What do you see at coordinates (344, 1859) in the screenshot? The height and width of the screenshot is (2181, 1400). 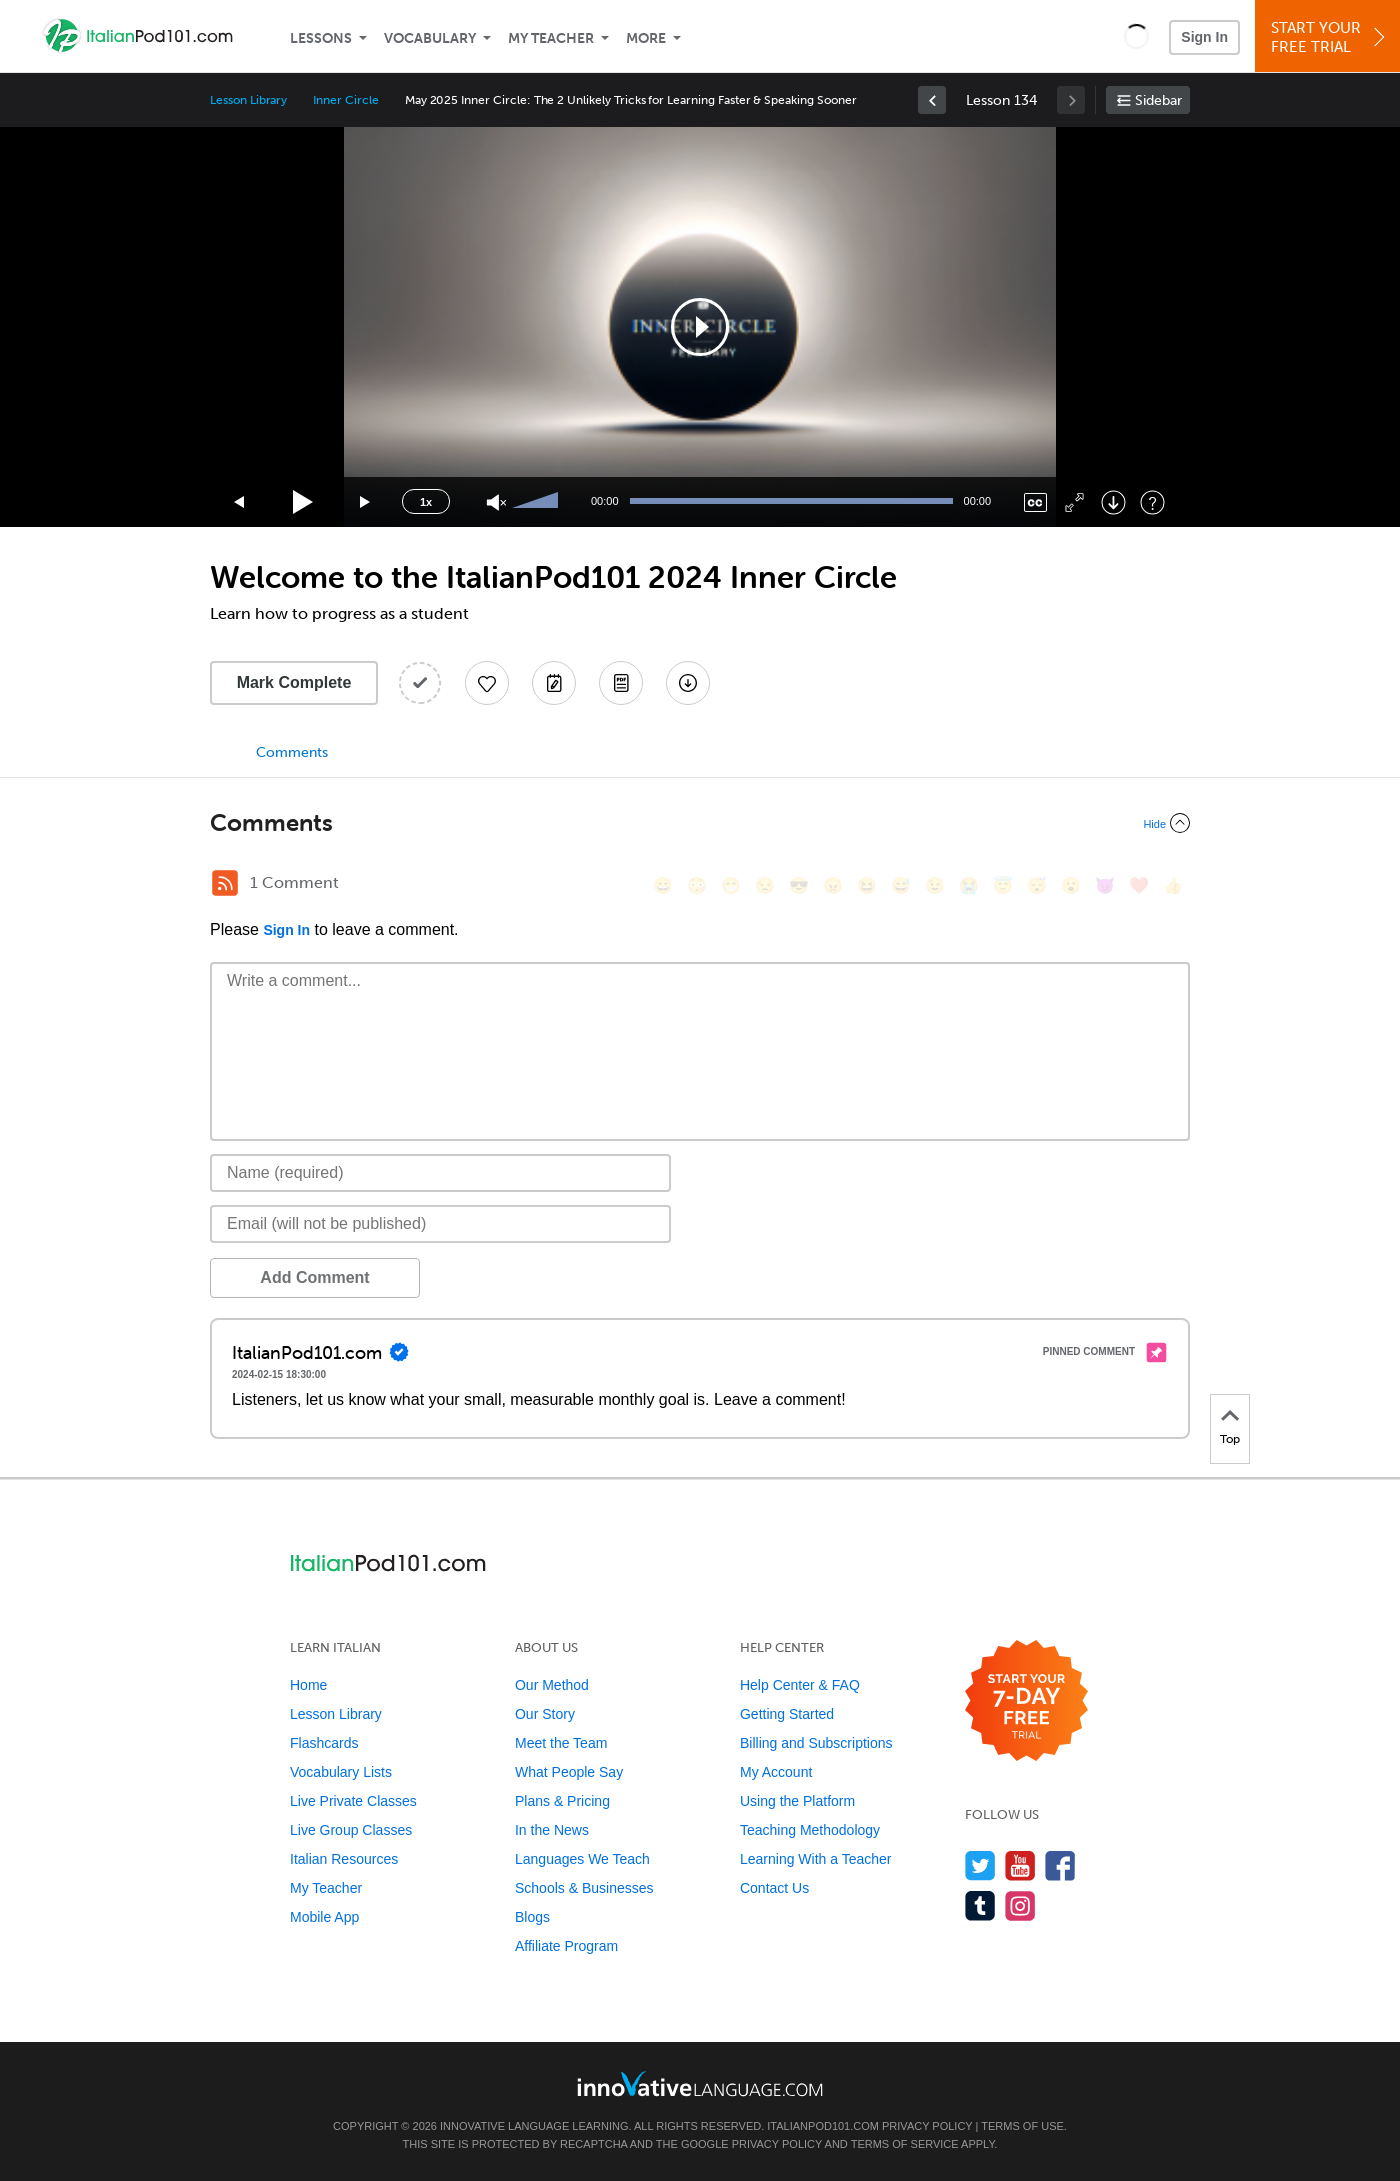 I see `Italian Resources` at bounding box center [344, 1859].